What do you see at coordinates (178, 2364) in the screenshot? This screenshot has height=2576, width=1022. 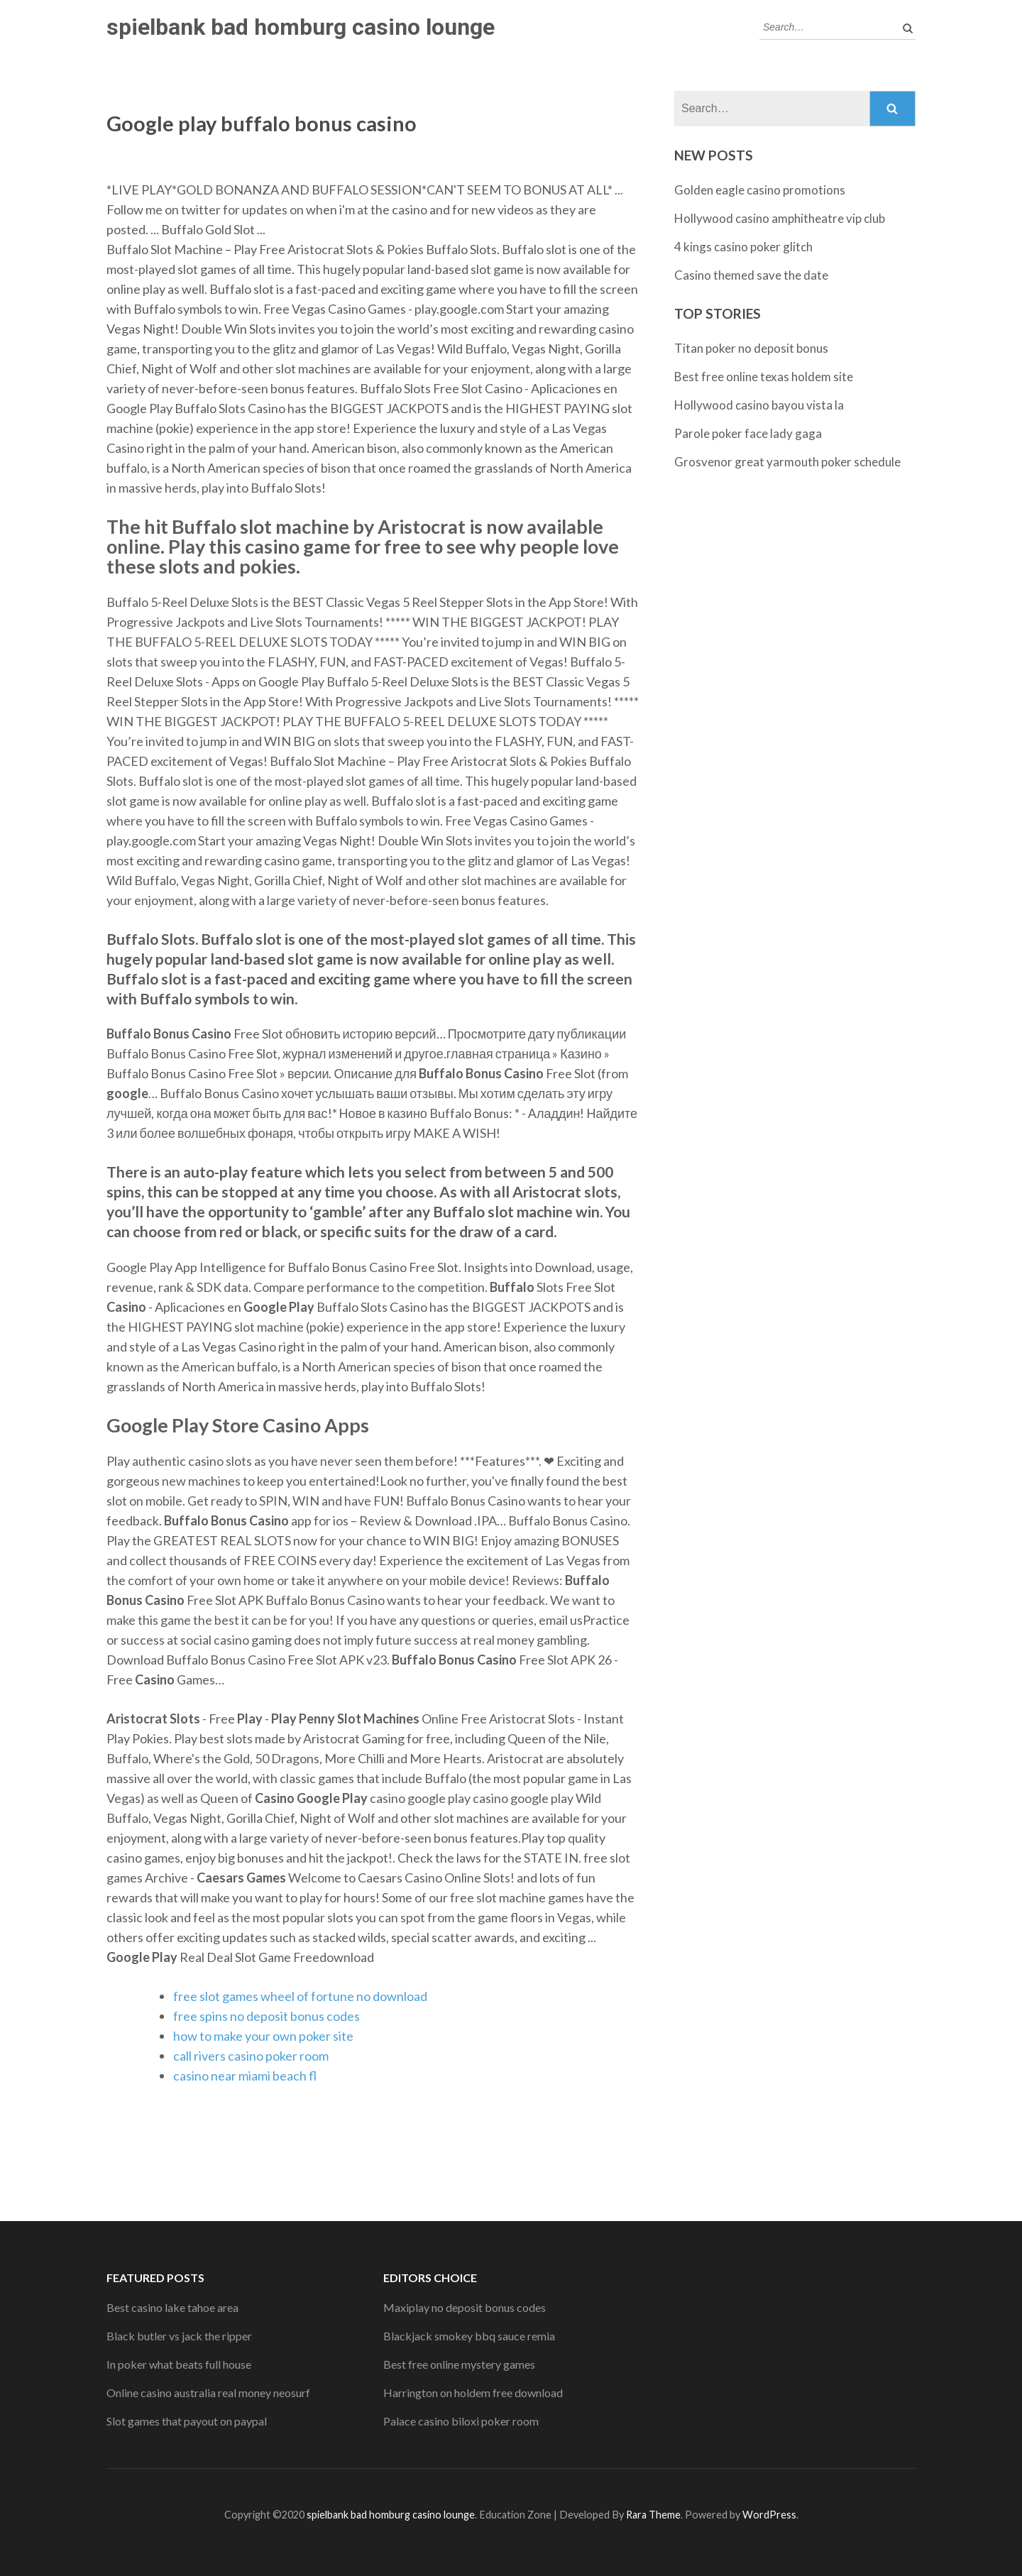 I see `In poker what beats full house` at bounding box center [178, 2364].